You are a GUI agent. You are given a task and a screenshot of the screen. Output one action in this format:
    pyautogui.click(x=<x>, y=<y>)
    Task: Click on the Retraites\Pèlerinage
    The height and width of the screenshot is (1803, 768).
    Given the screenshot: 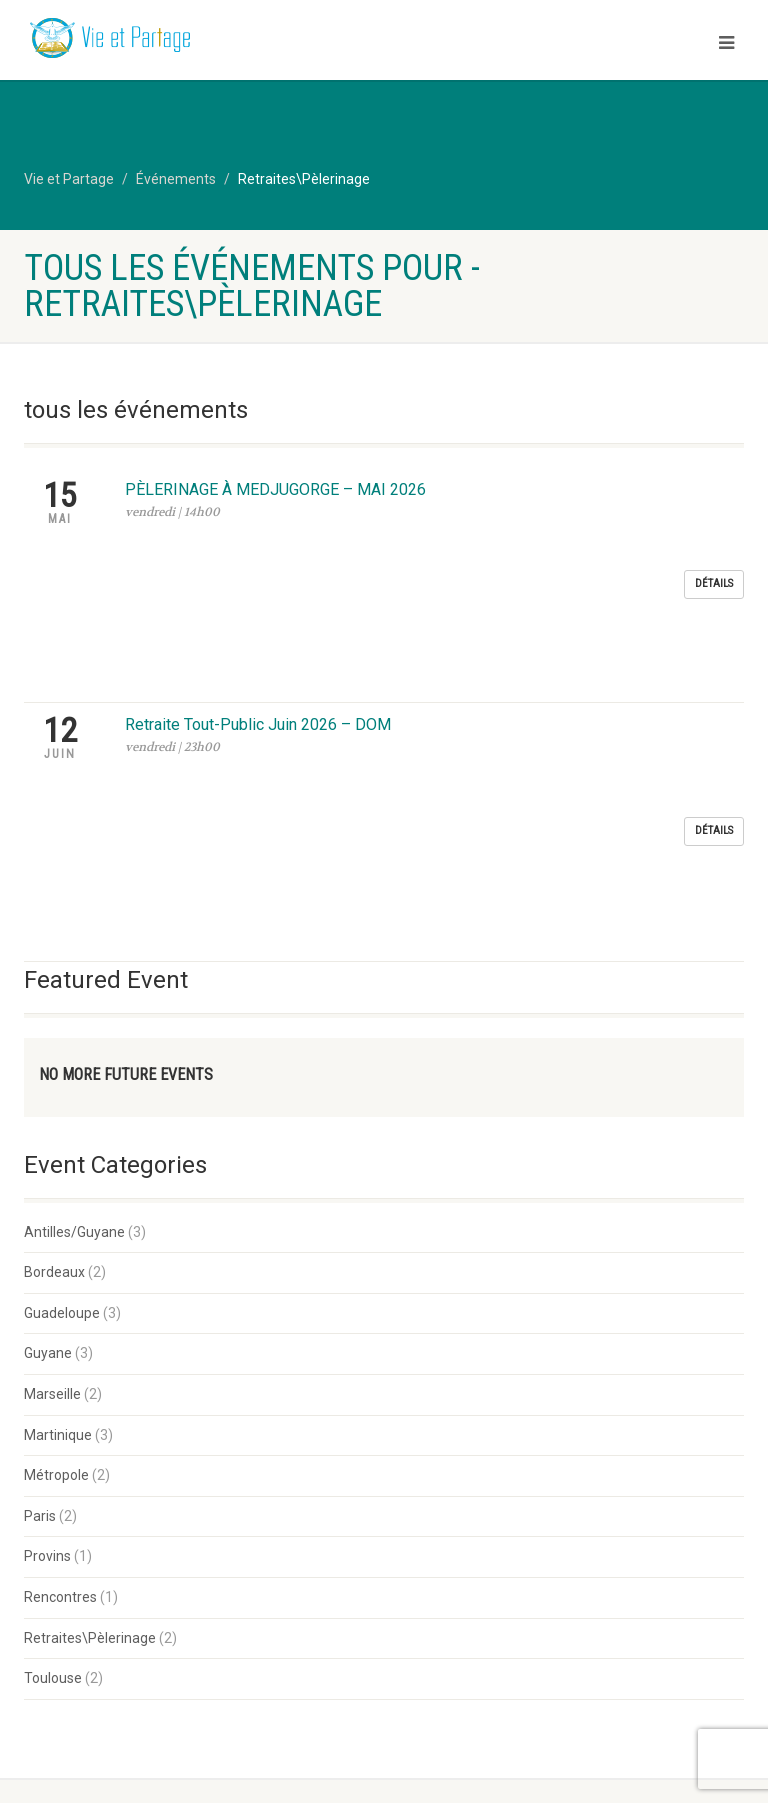 What is the action you would take?
    pyautogui.click(x=90, y=1294)
    